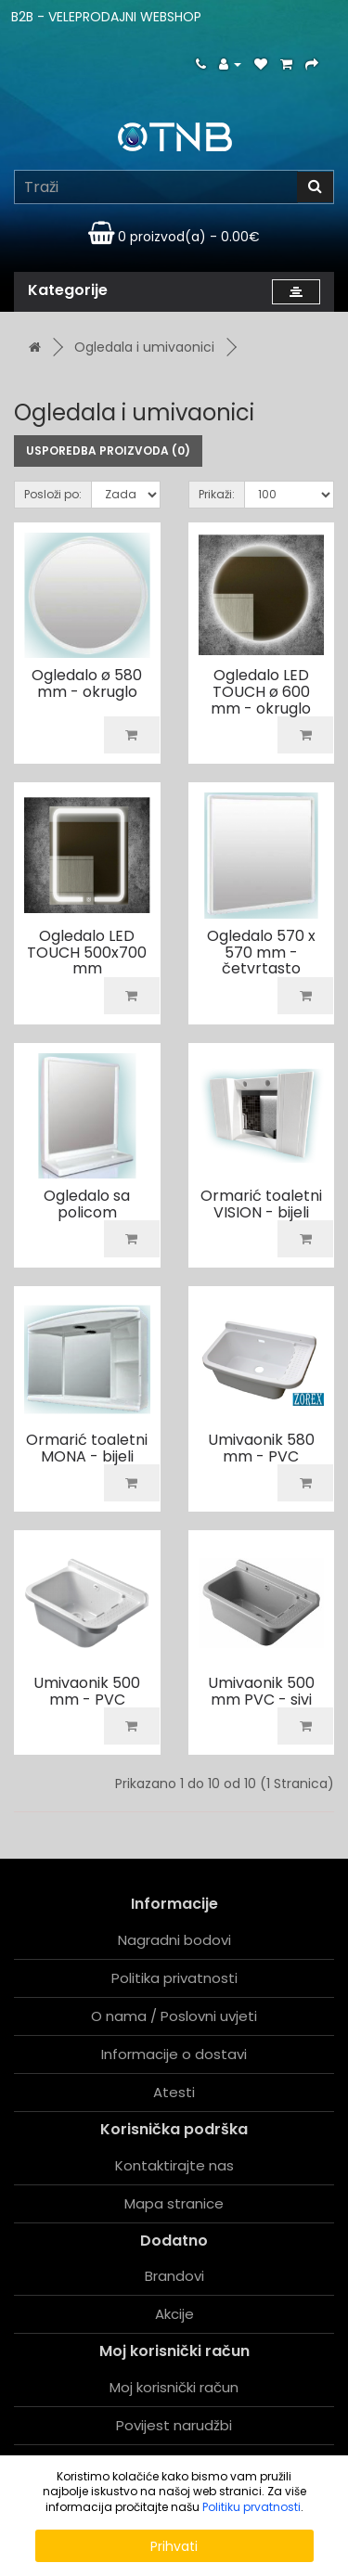 Image resolution: width=348 pixels, height=2576 pixels. I want to click on Nagradni bodovi, so click(174, 1940).